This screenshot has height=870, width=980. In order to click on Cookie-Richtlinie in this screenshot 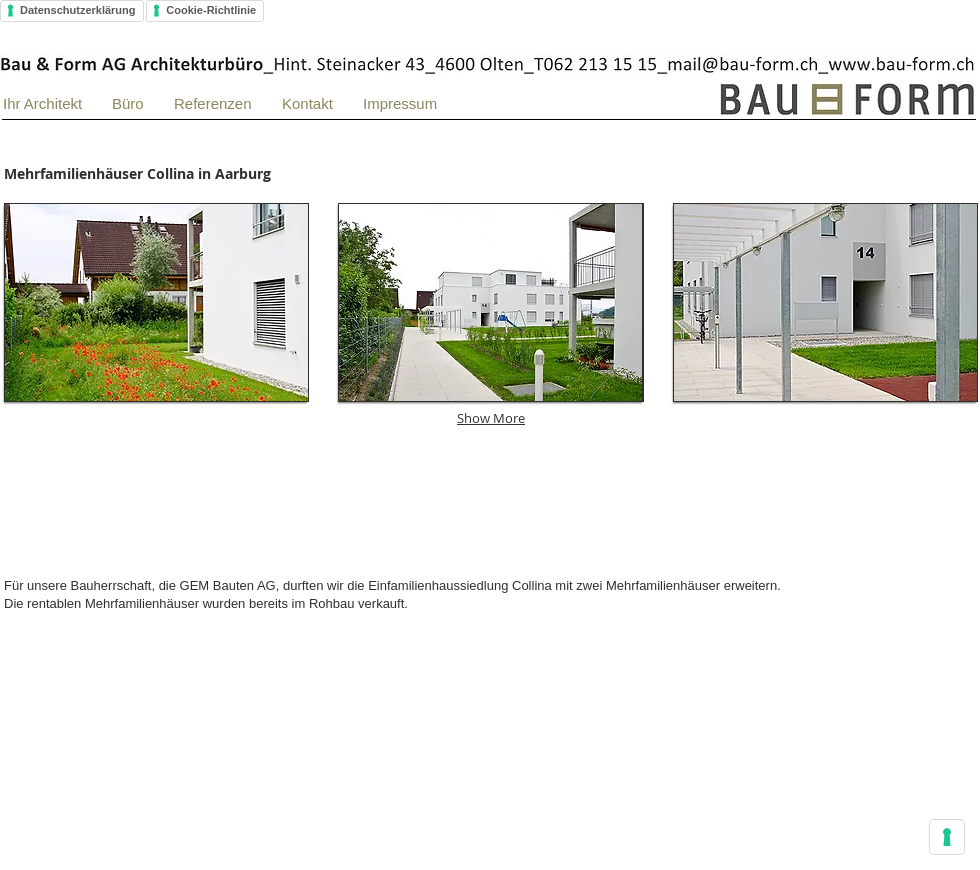, I will do `click(211, 10)`.